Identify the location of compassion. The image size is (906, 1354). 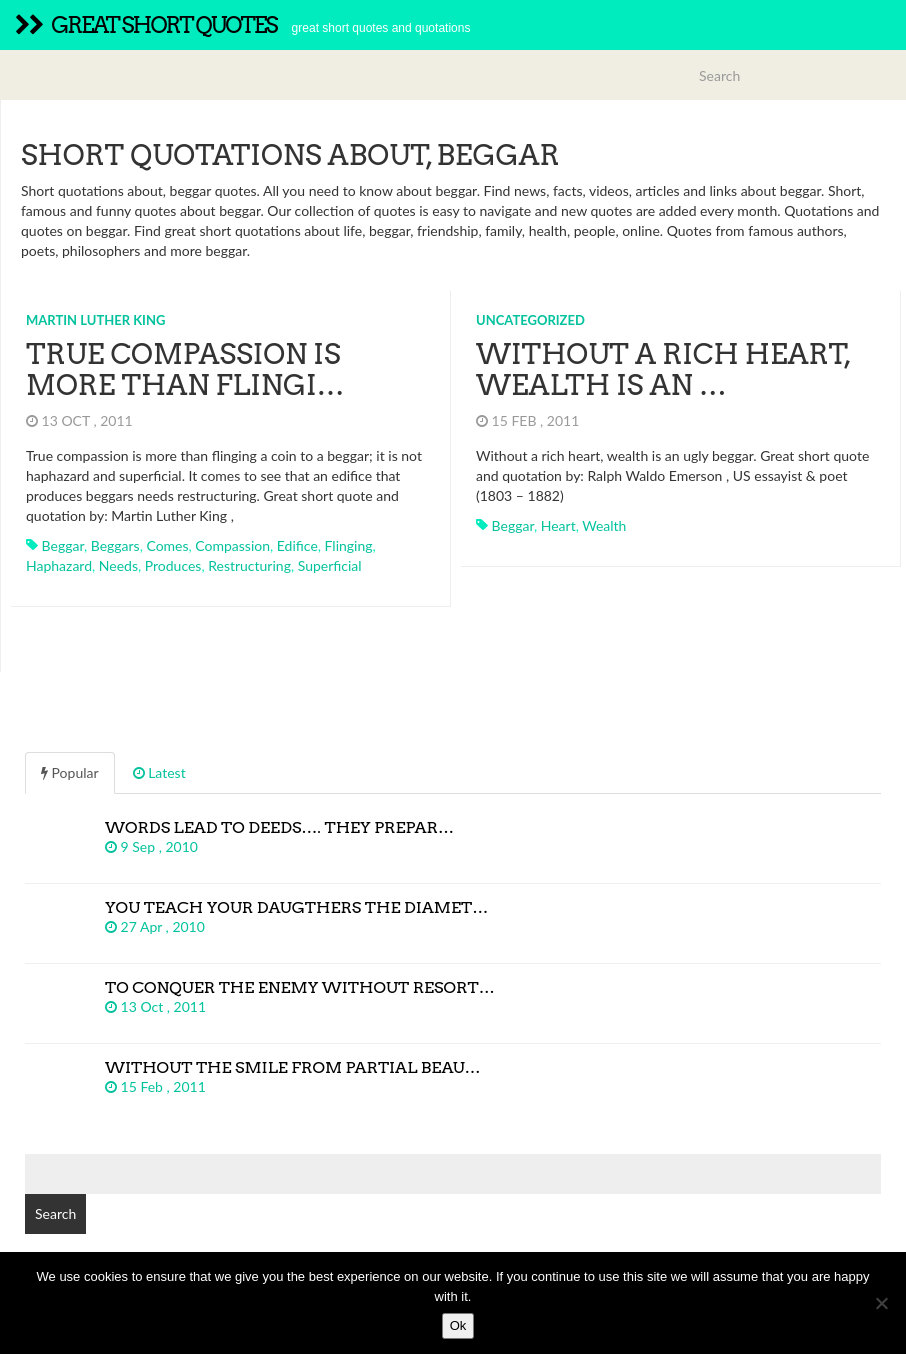
(232, 545).